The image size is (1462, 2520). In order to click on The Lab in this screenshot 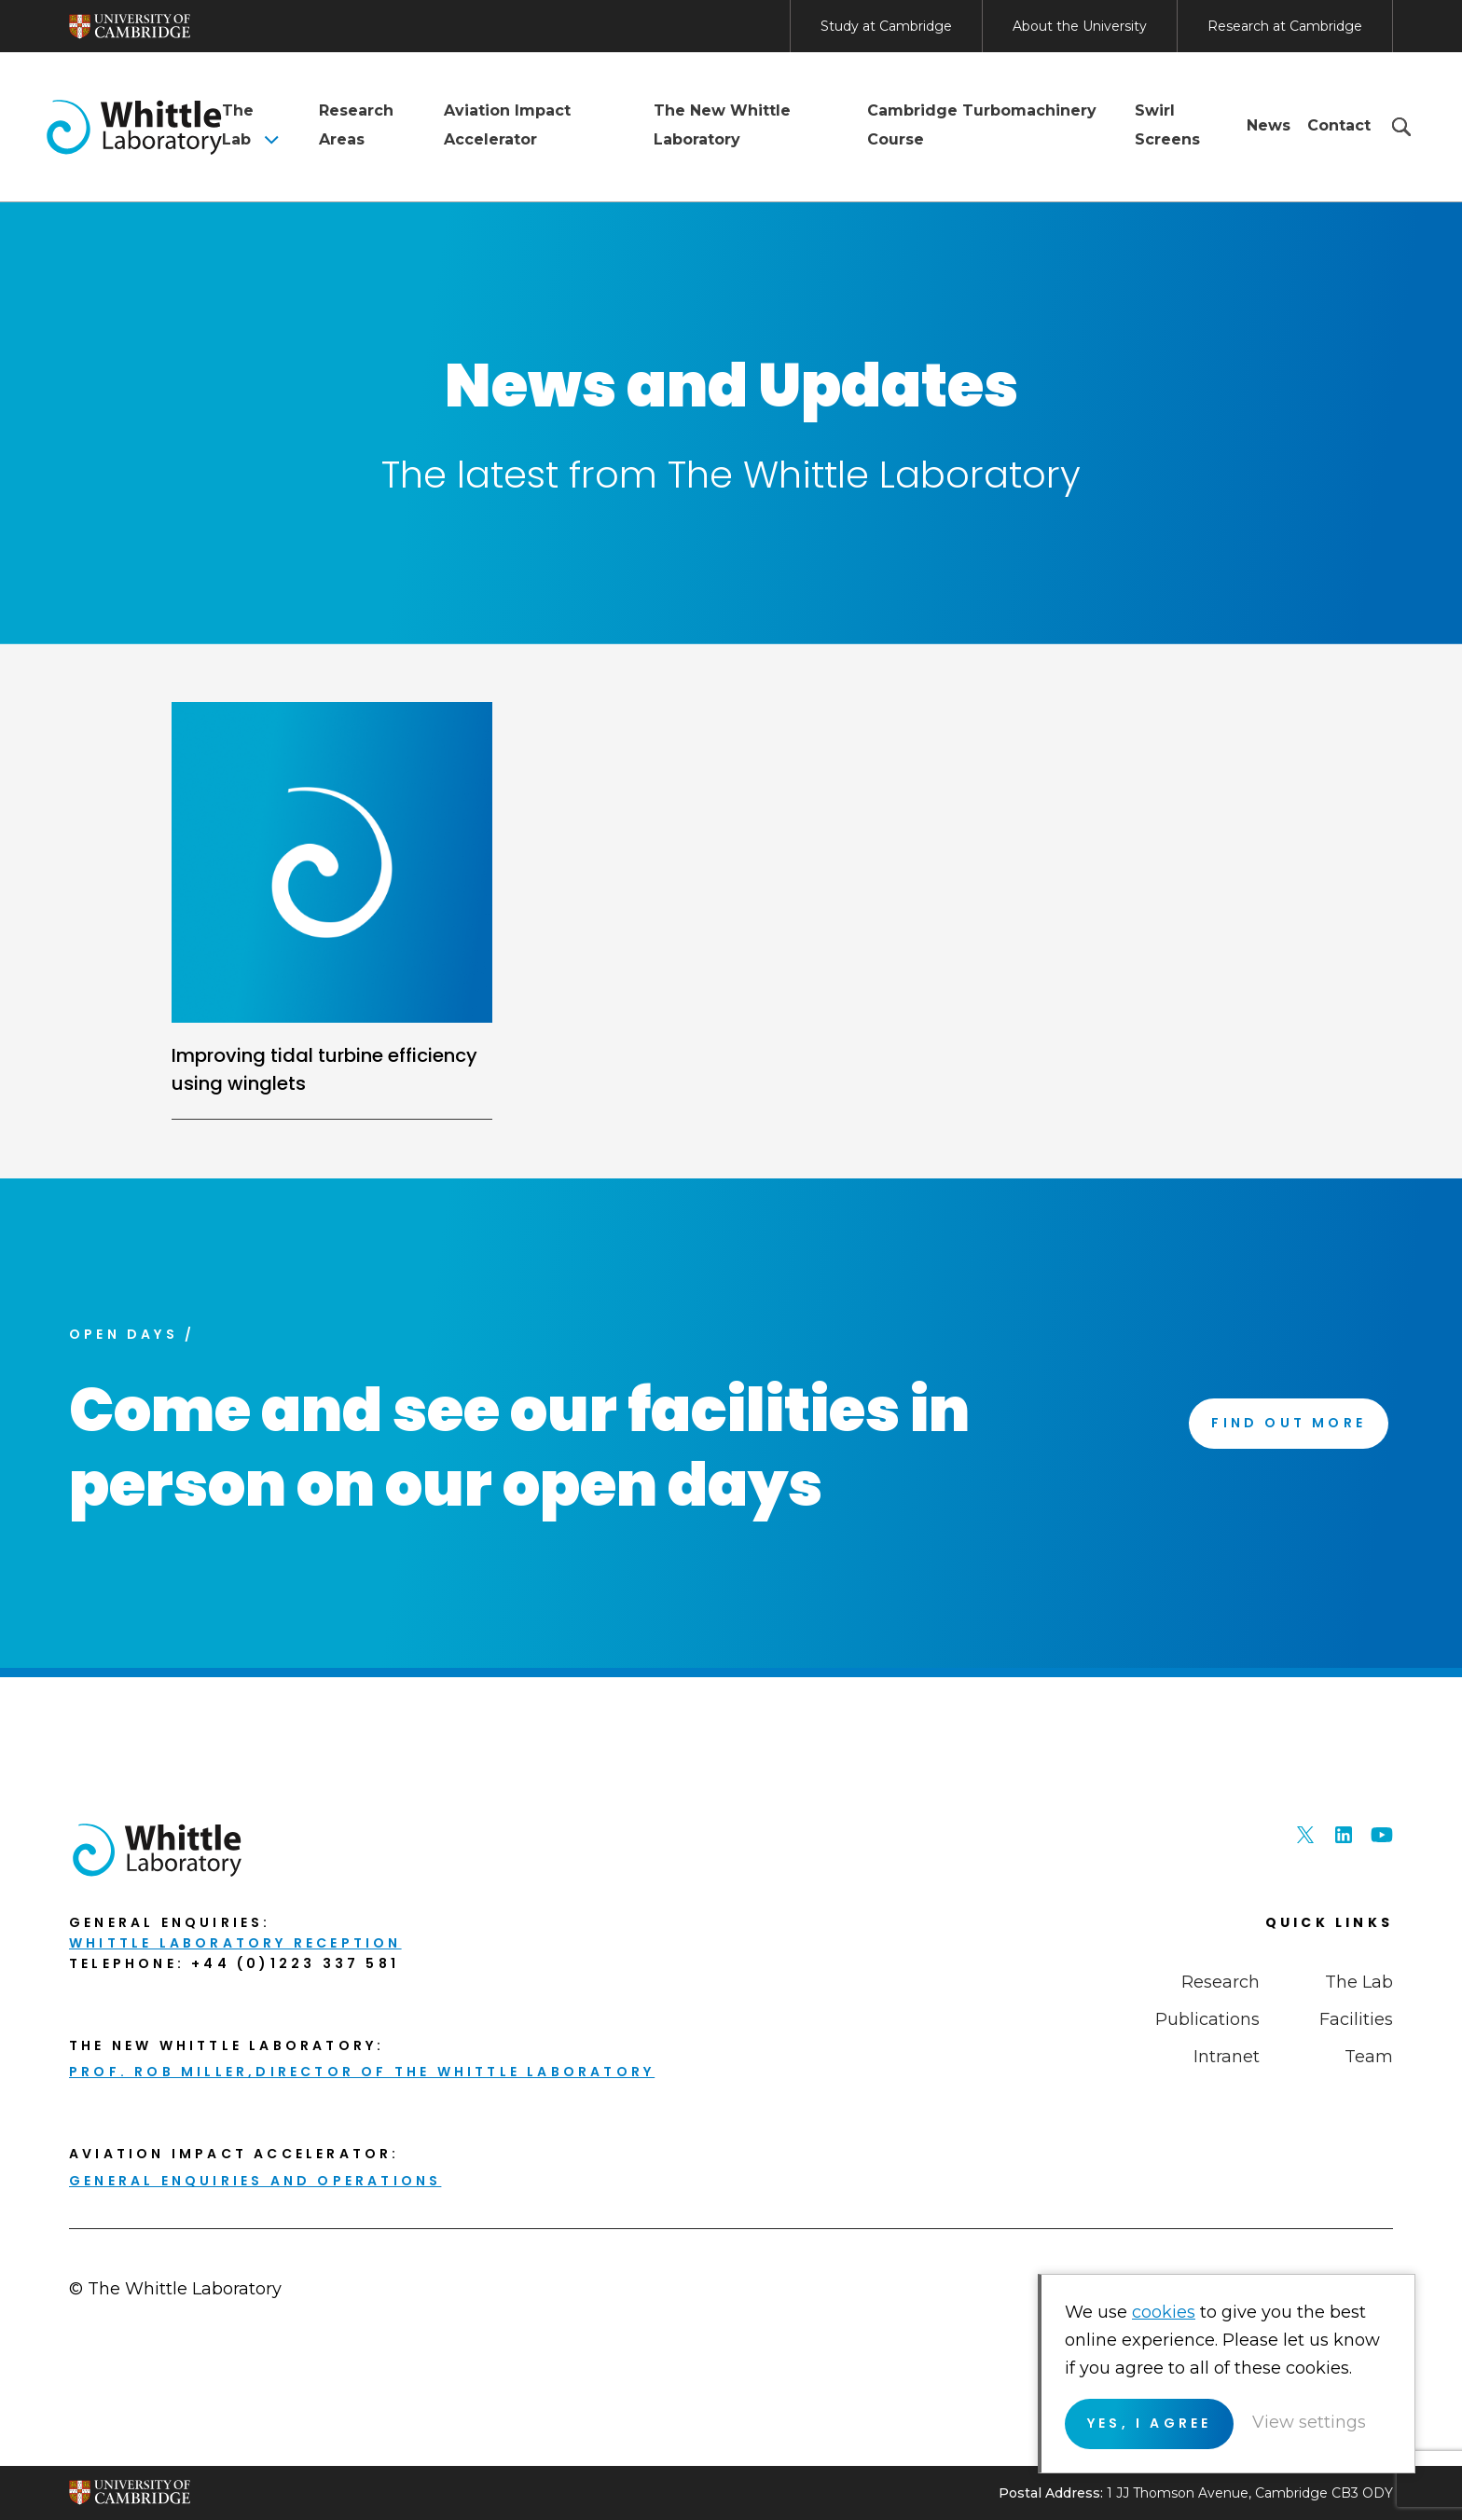, I will do `click(238, 125)`.